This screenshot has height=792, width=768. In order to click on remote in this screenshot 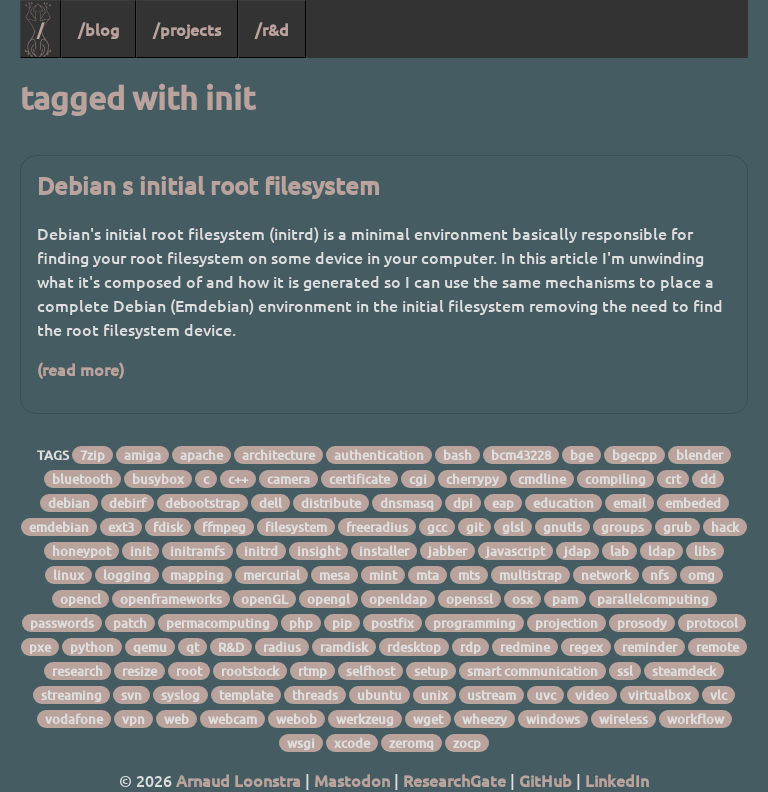, I will do `click(717, 647)`.